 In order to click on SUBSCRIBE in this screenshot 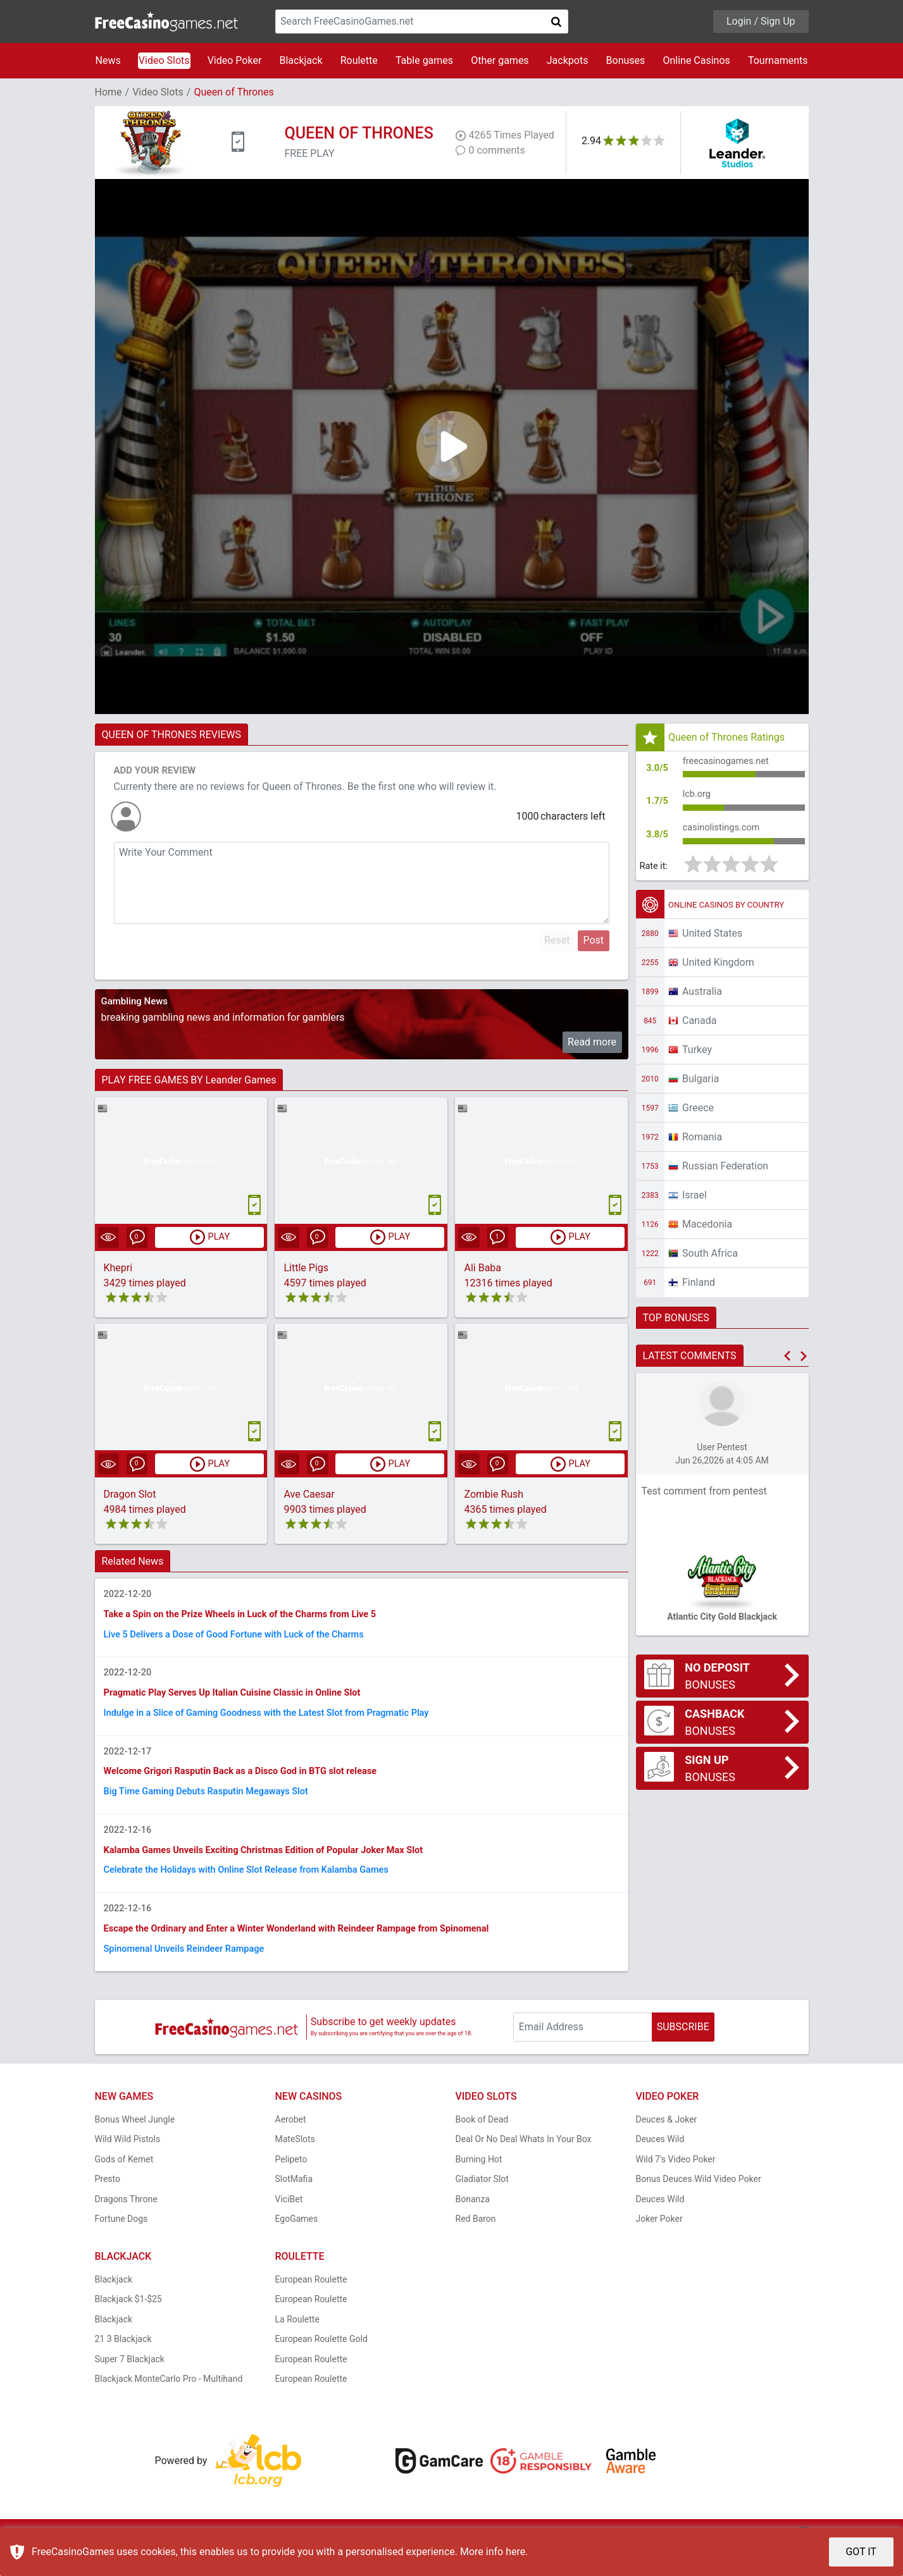, I will do `click(683, 2056)`.